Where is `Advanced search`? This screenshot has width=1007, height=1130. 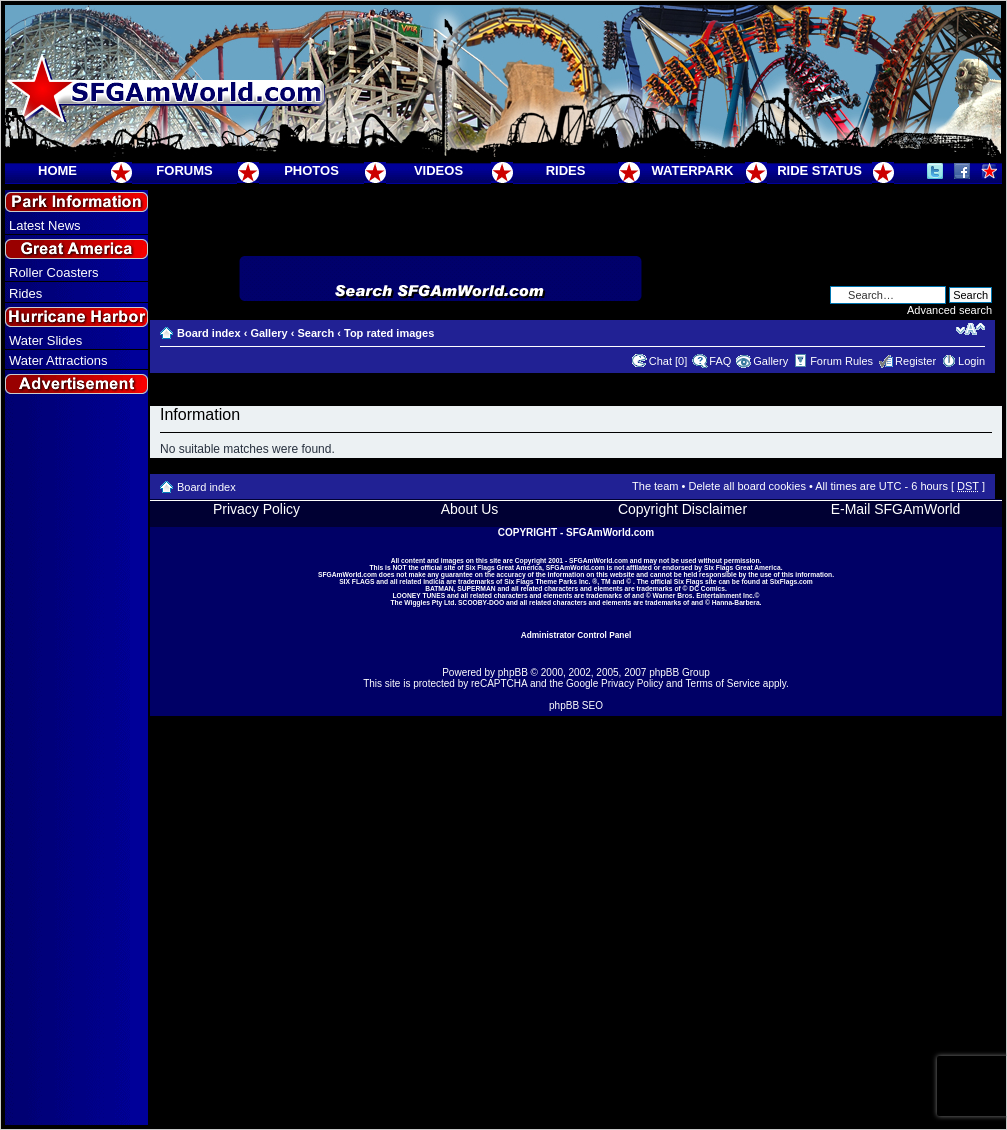
Advanced search is located at coordinates (949, 310).